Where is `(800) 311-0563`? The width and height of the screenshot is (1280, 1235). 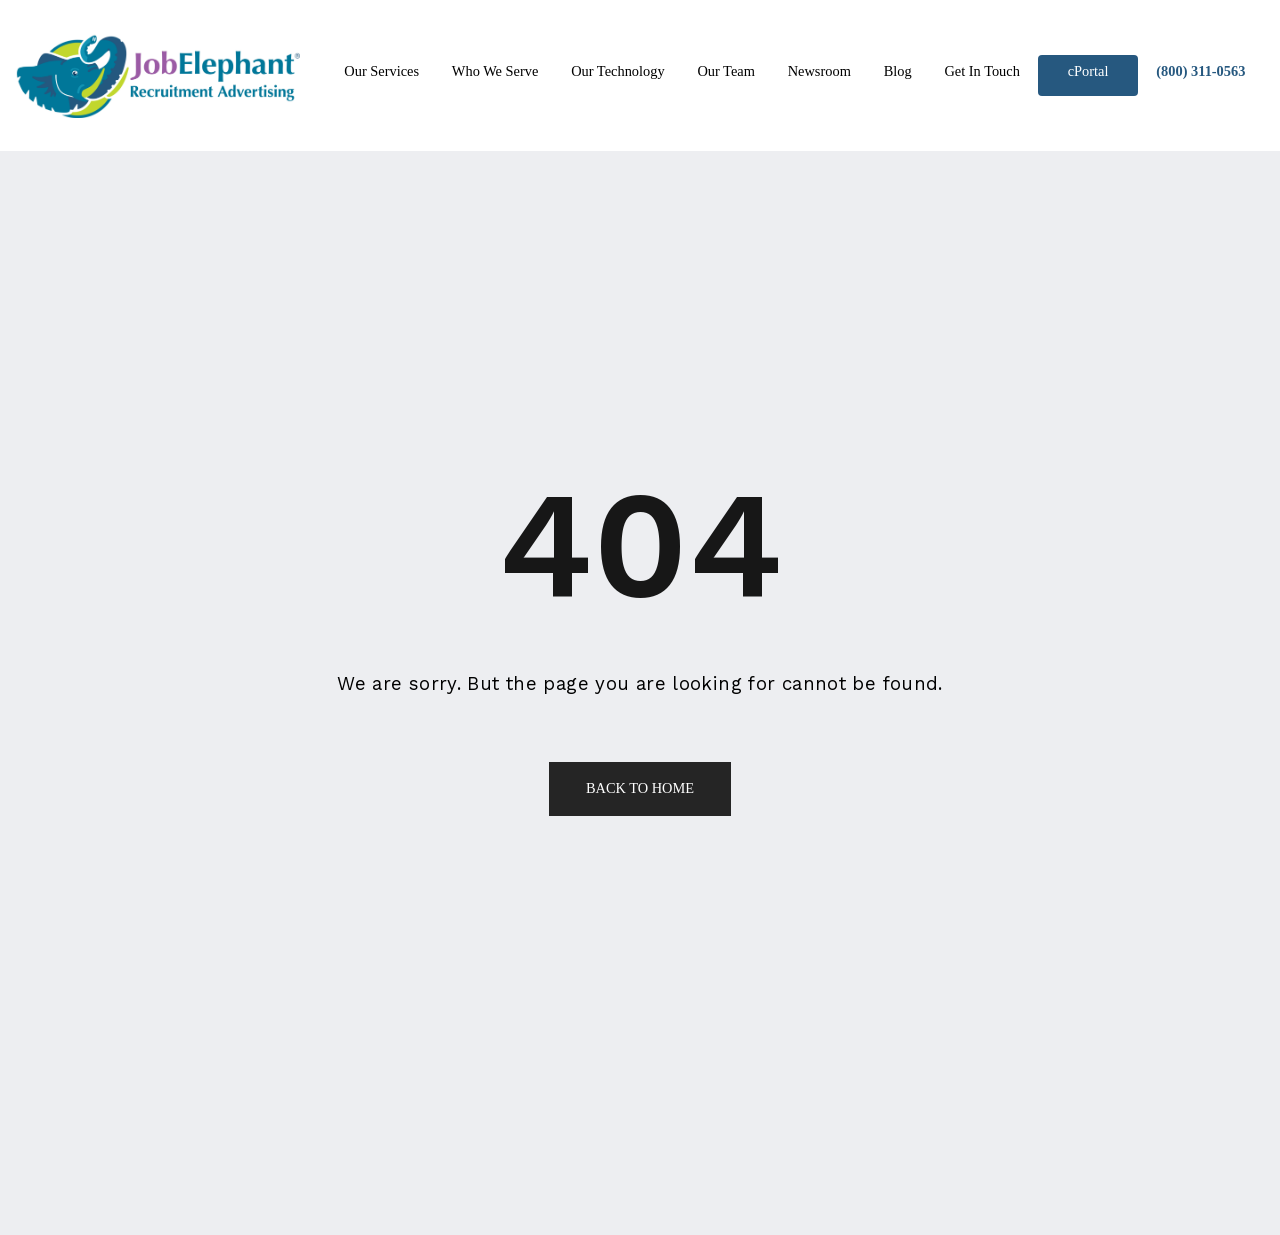
(800) 311-0563 is located at coordinates (1200, 71).